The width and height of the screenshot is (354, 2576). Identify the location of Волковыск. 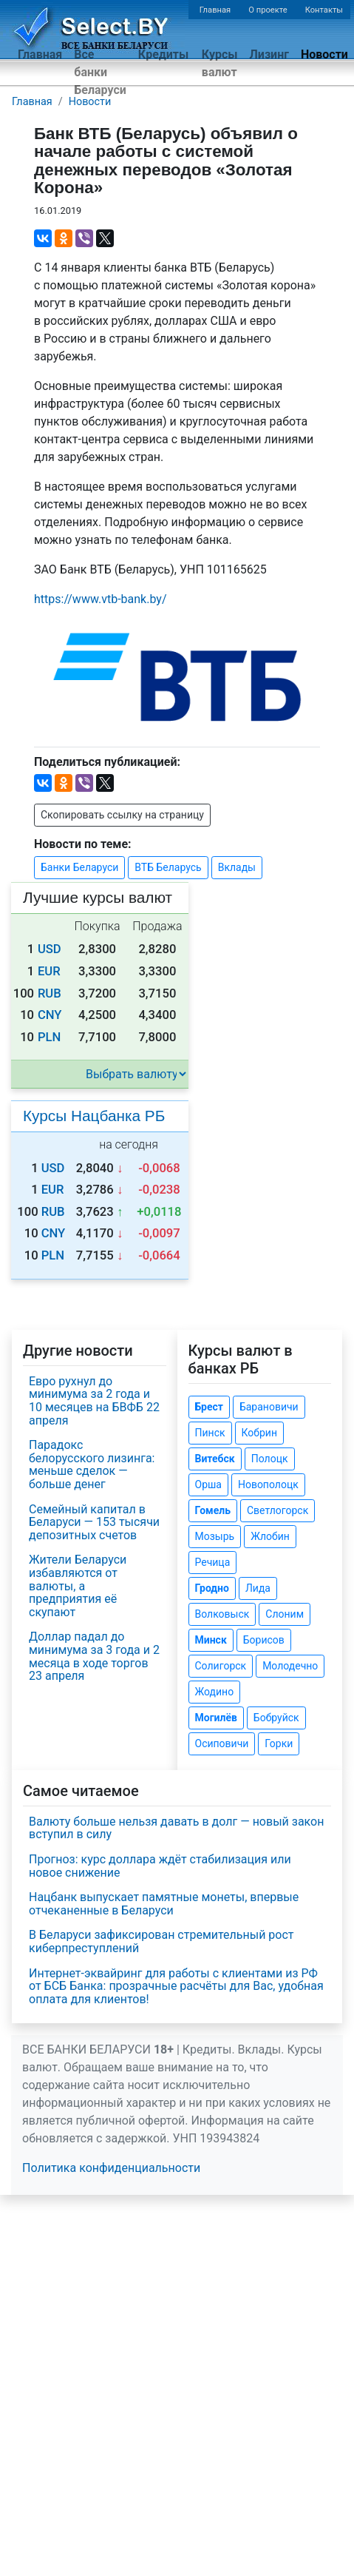
(222, 1614).